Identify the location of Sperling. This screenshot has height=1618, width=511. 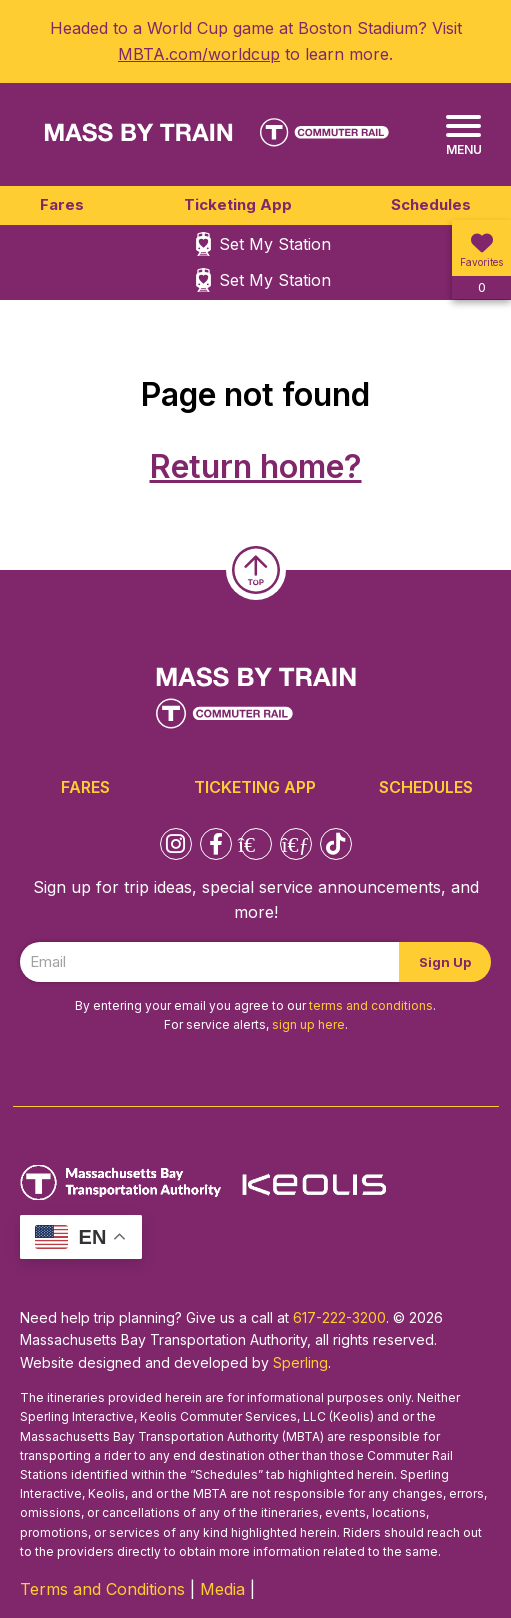
(300, 1362).